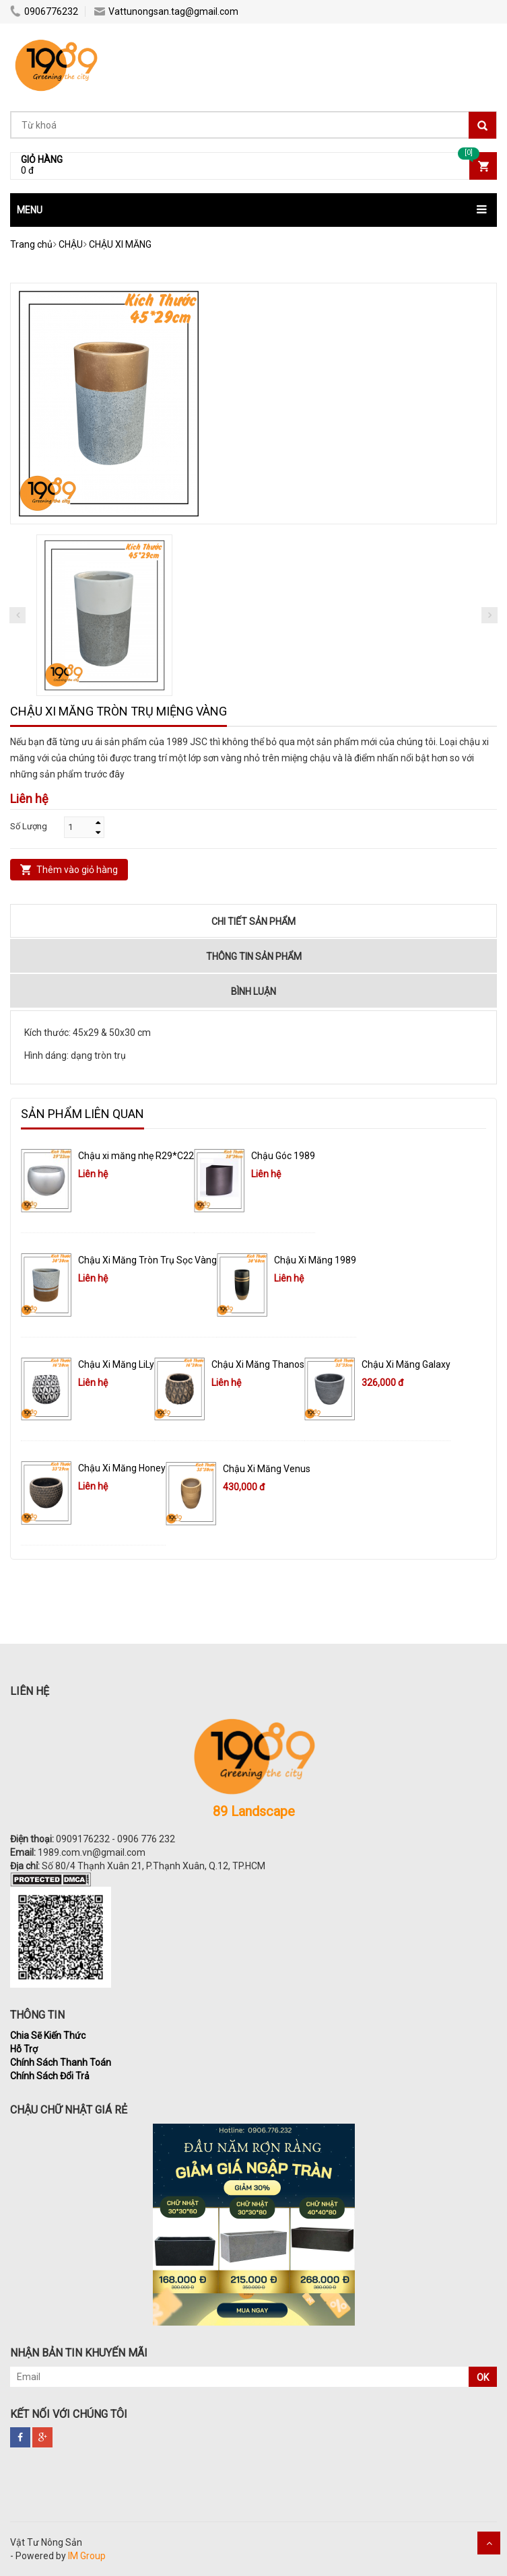  What do you see at coordinates (24, 2049) in the screenshot?
I see `Hỗ Trợ` at bounding box center [24, 2049].